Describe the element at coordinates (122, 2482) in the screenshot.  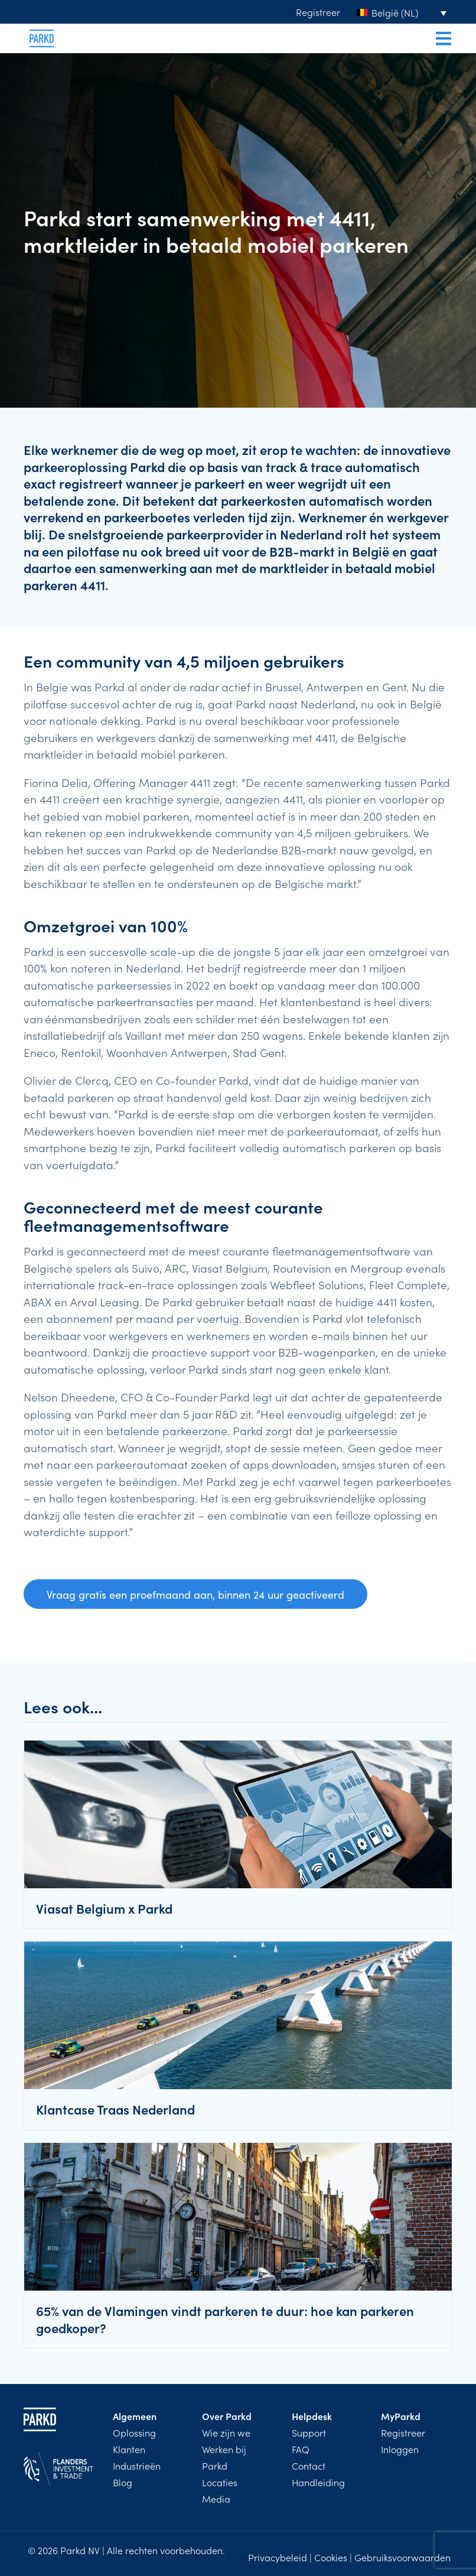
I see `Blog` at that location.